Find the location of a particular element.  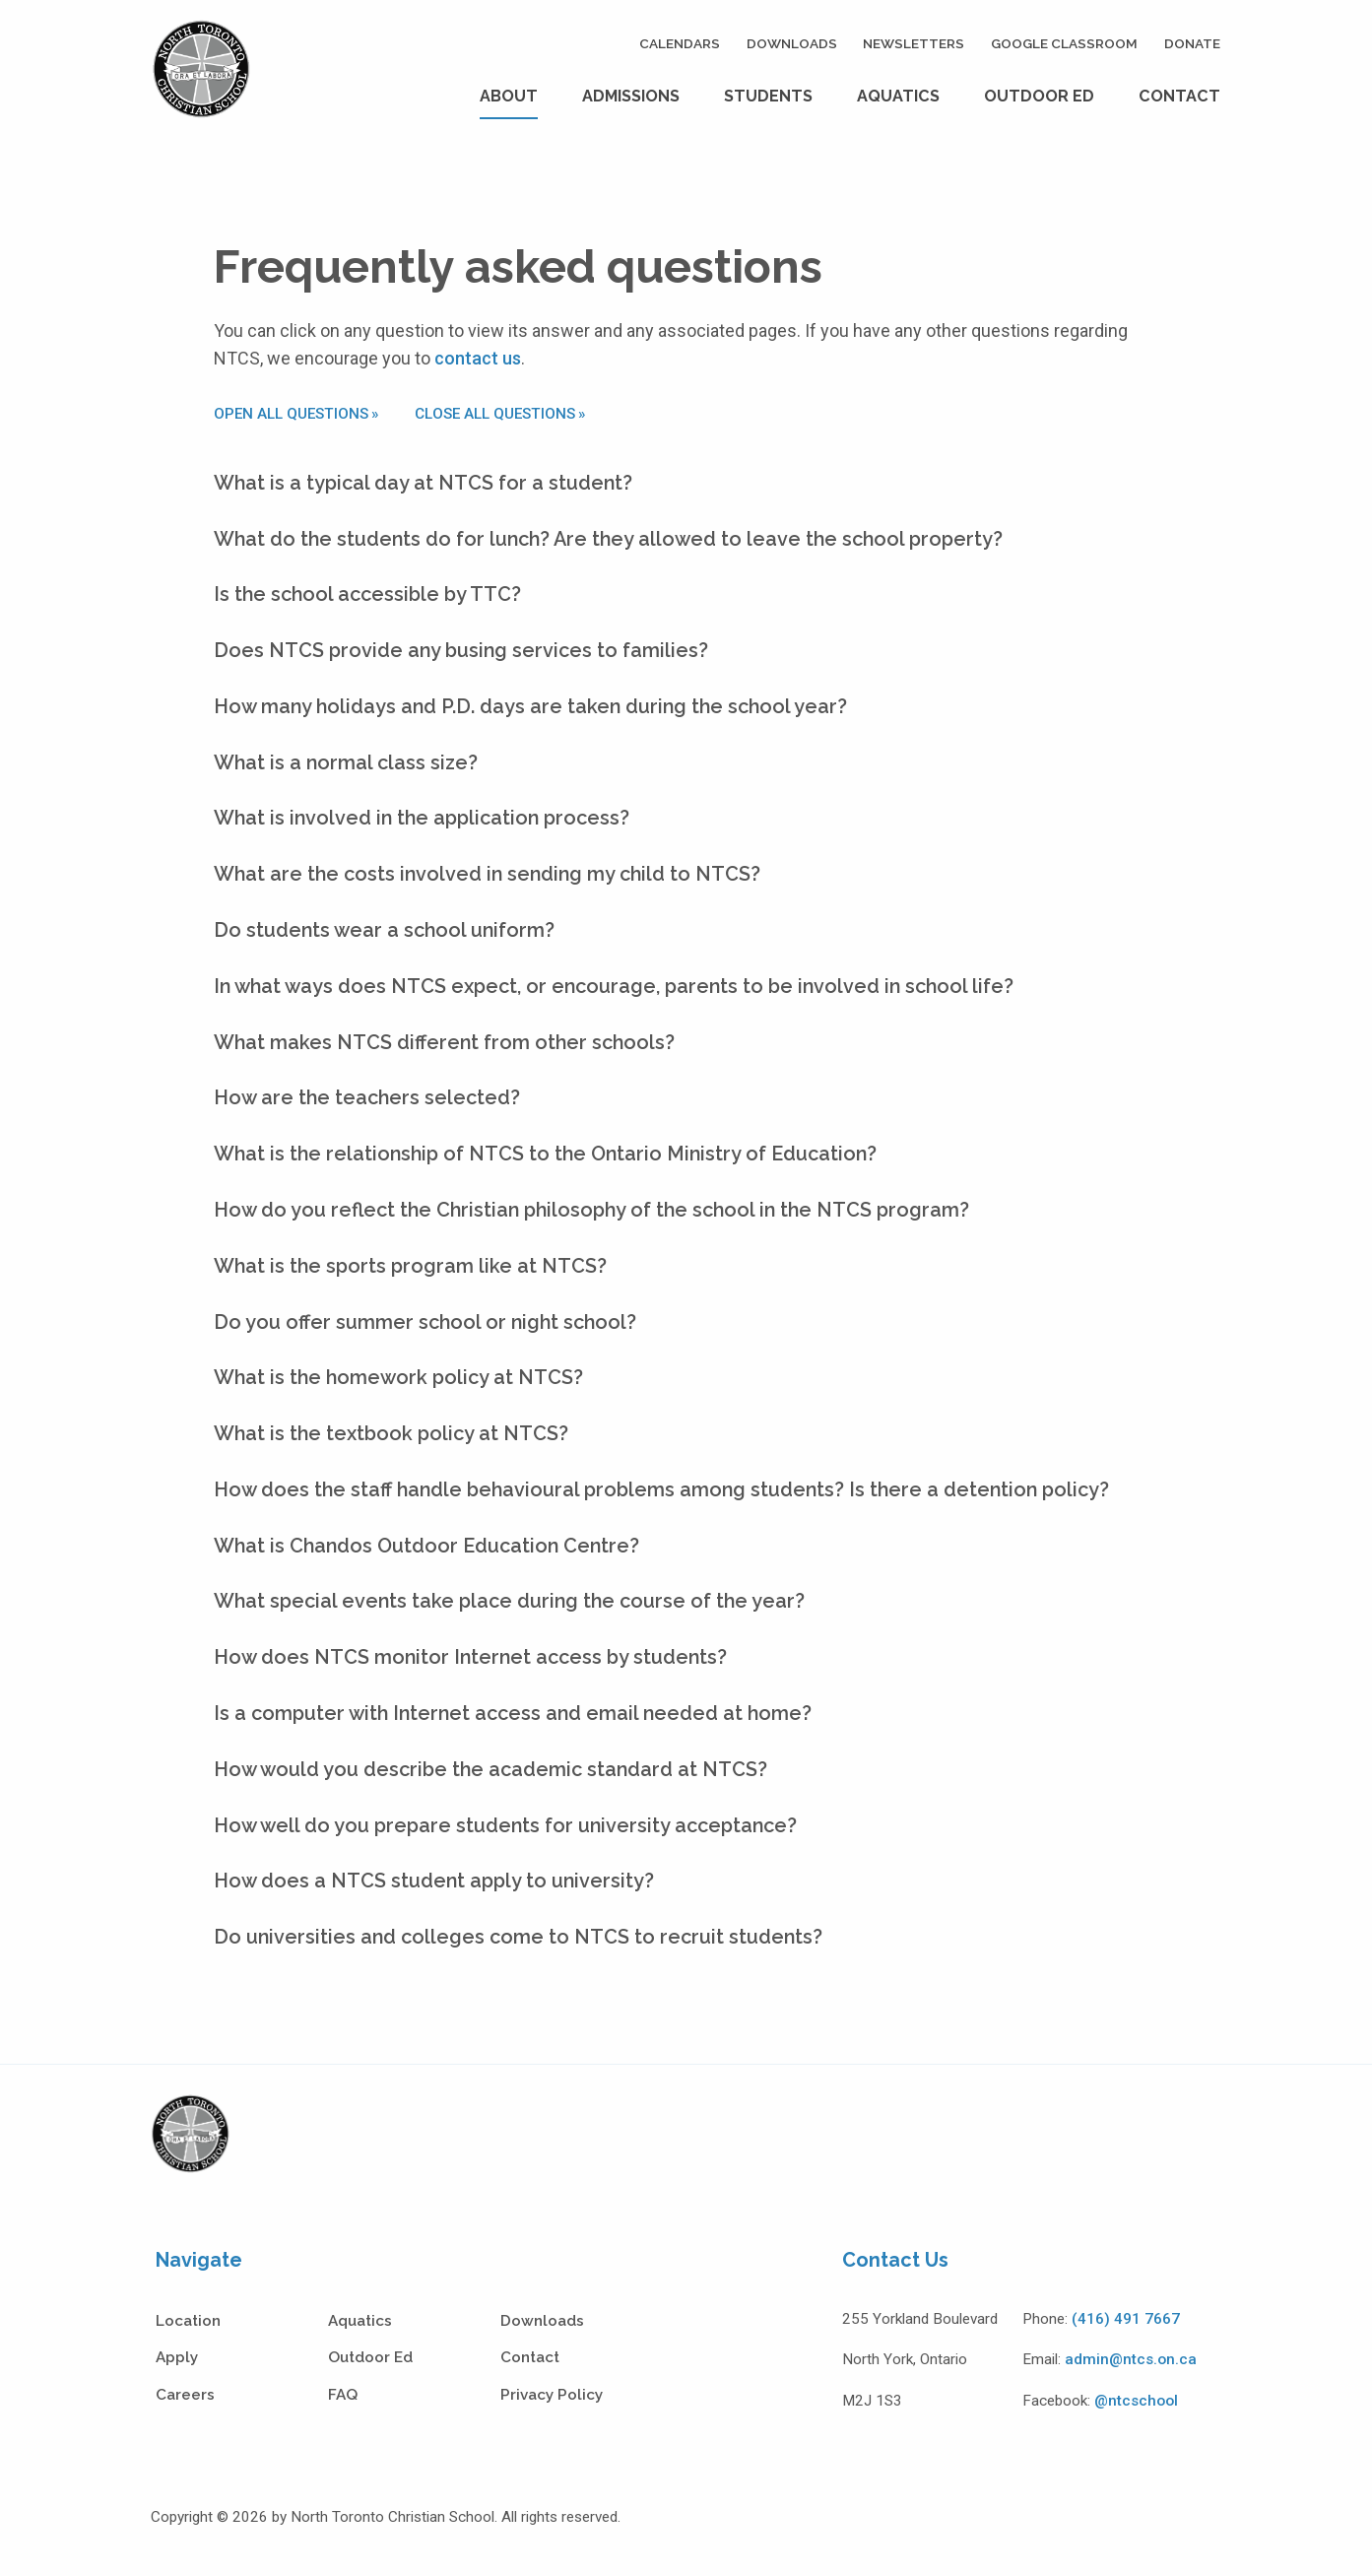

Apply is located at coordinates (177, 2357).